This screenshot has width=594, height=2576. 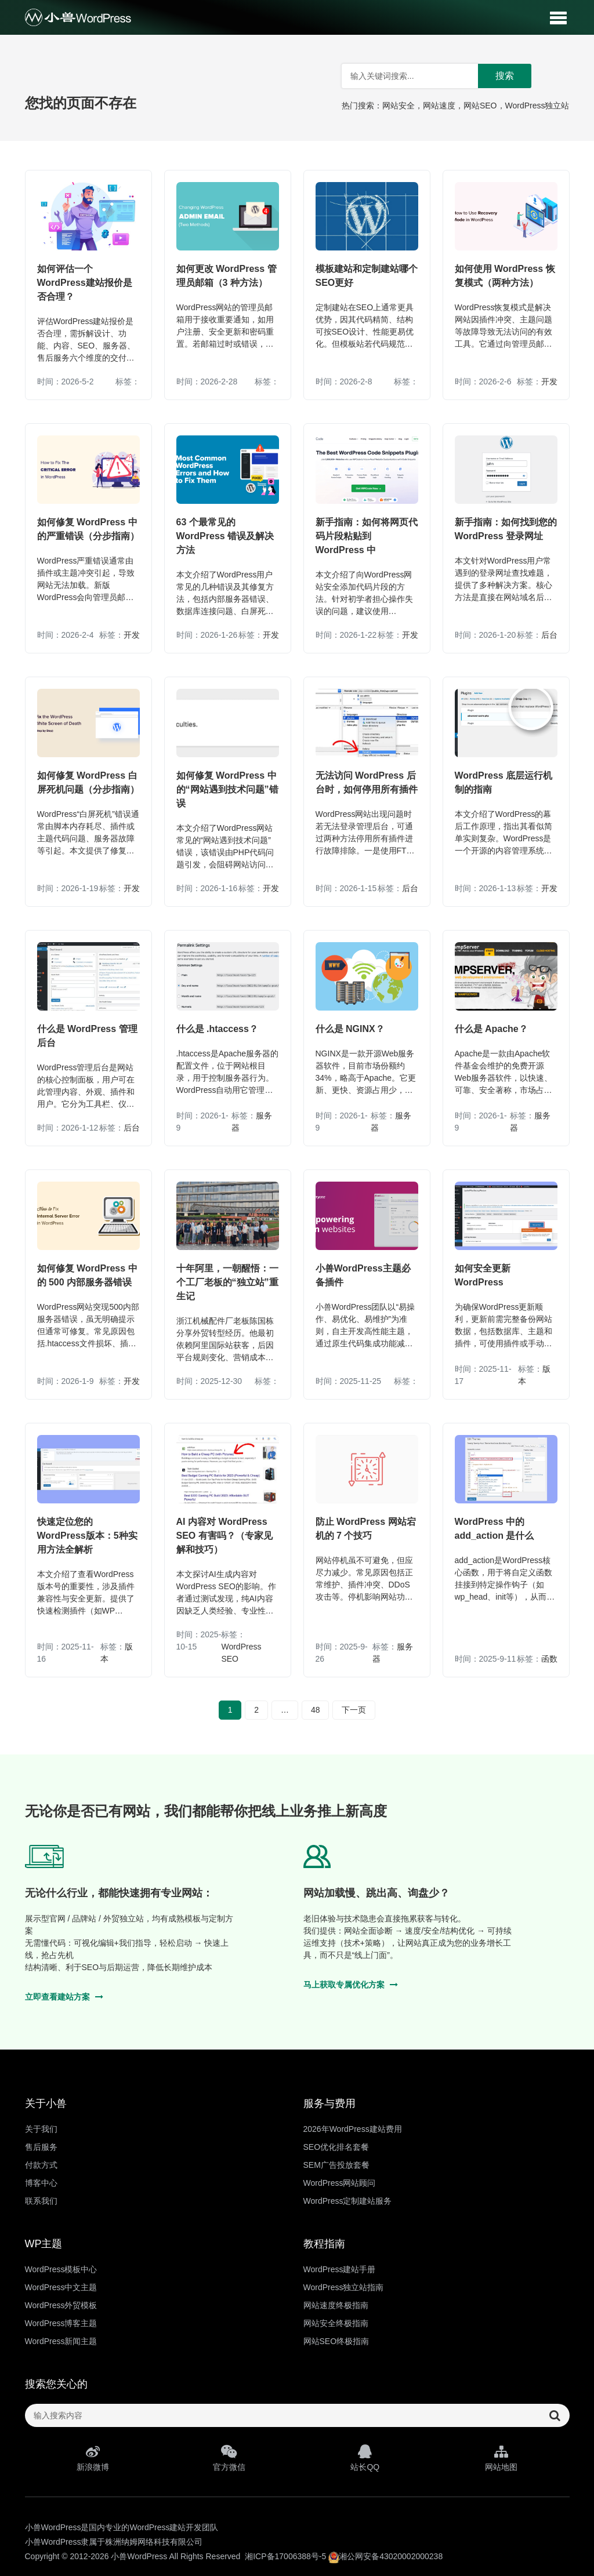 I want to click on WordPress独立站指南, so click(x=343, y=2287).